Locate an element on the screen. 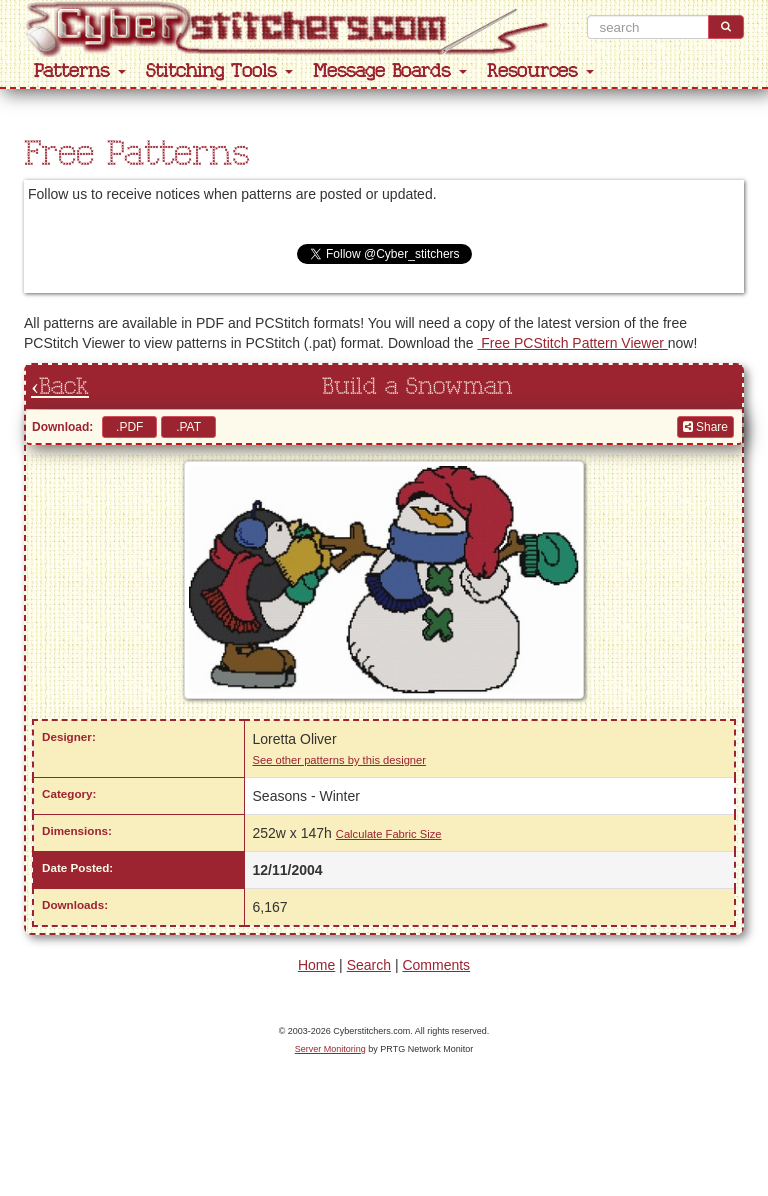 This screenshot has height=1196, width=768. Patterns [button] is located at coordinates (80, 71).